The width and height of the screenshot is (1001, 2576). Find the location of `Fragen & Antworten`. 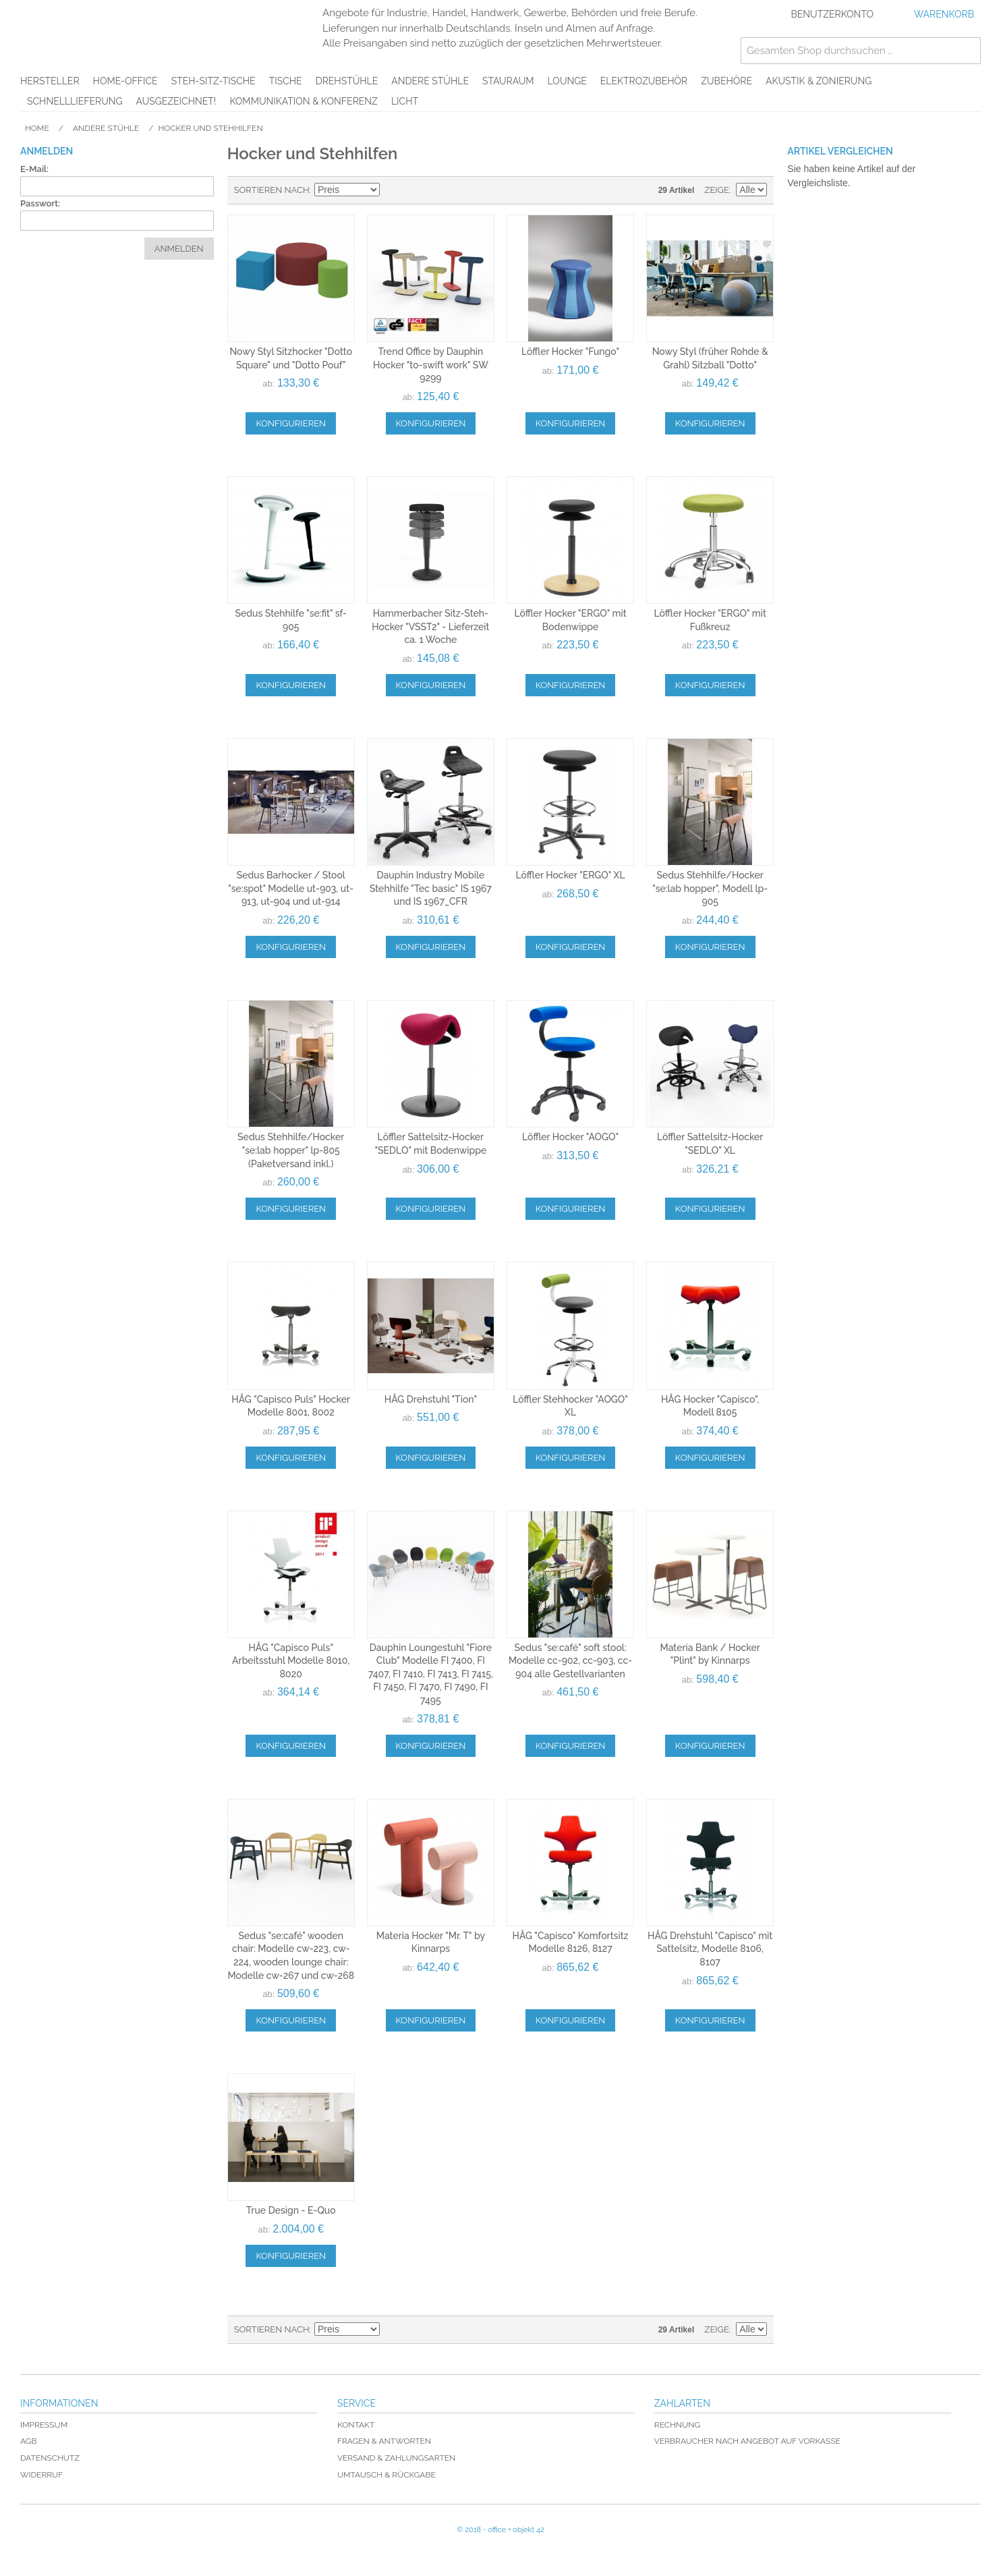

Fragen & Antworten is located at coordinates (384, 2441).